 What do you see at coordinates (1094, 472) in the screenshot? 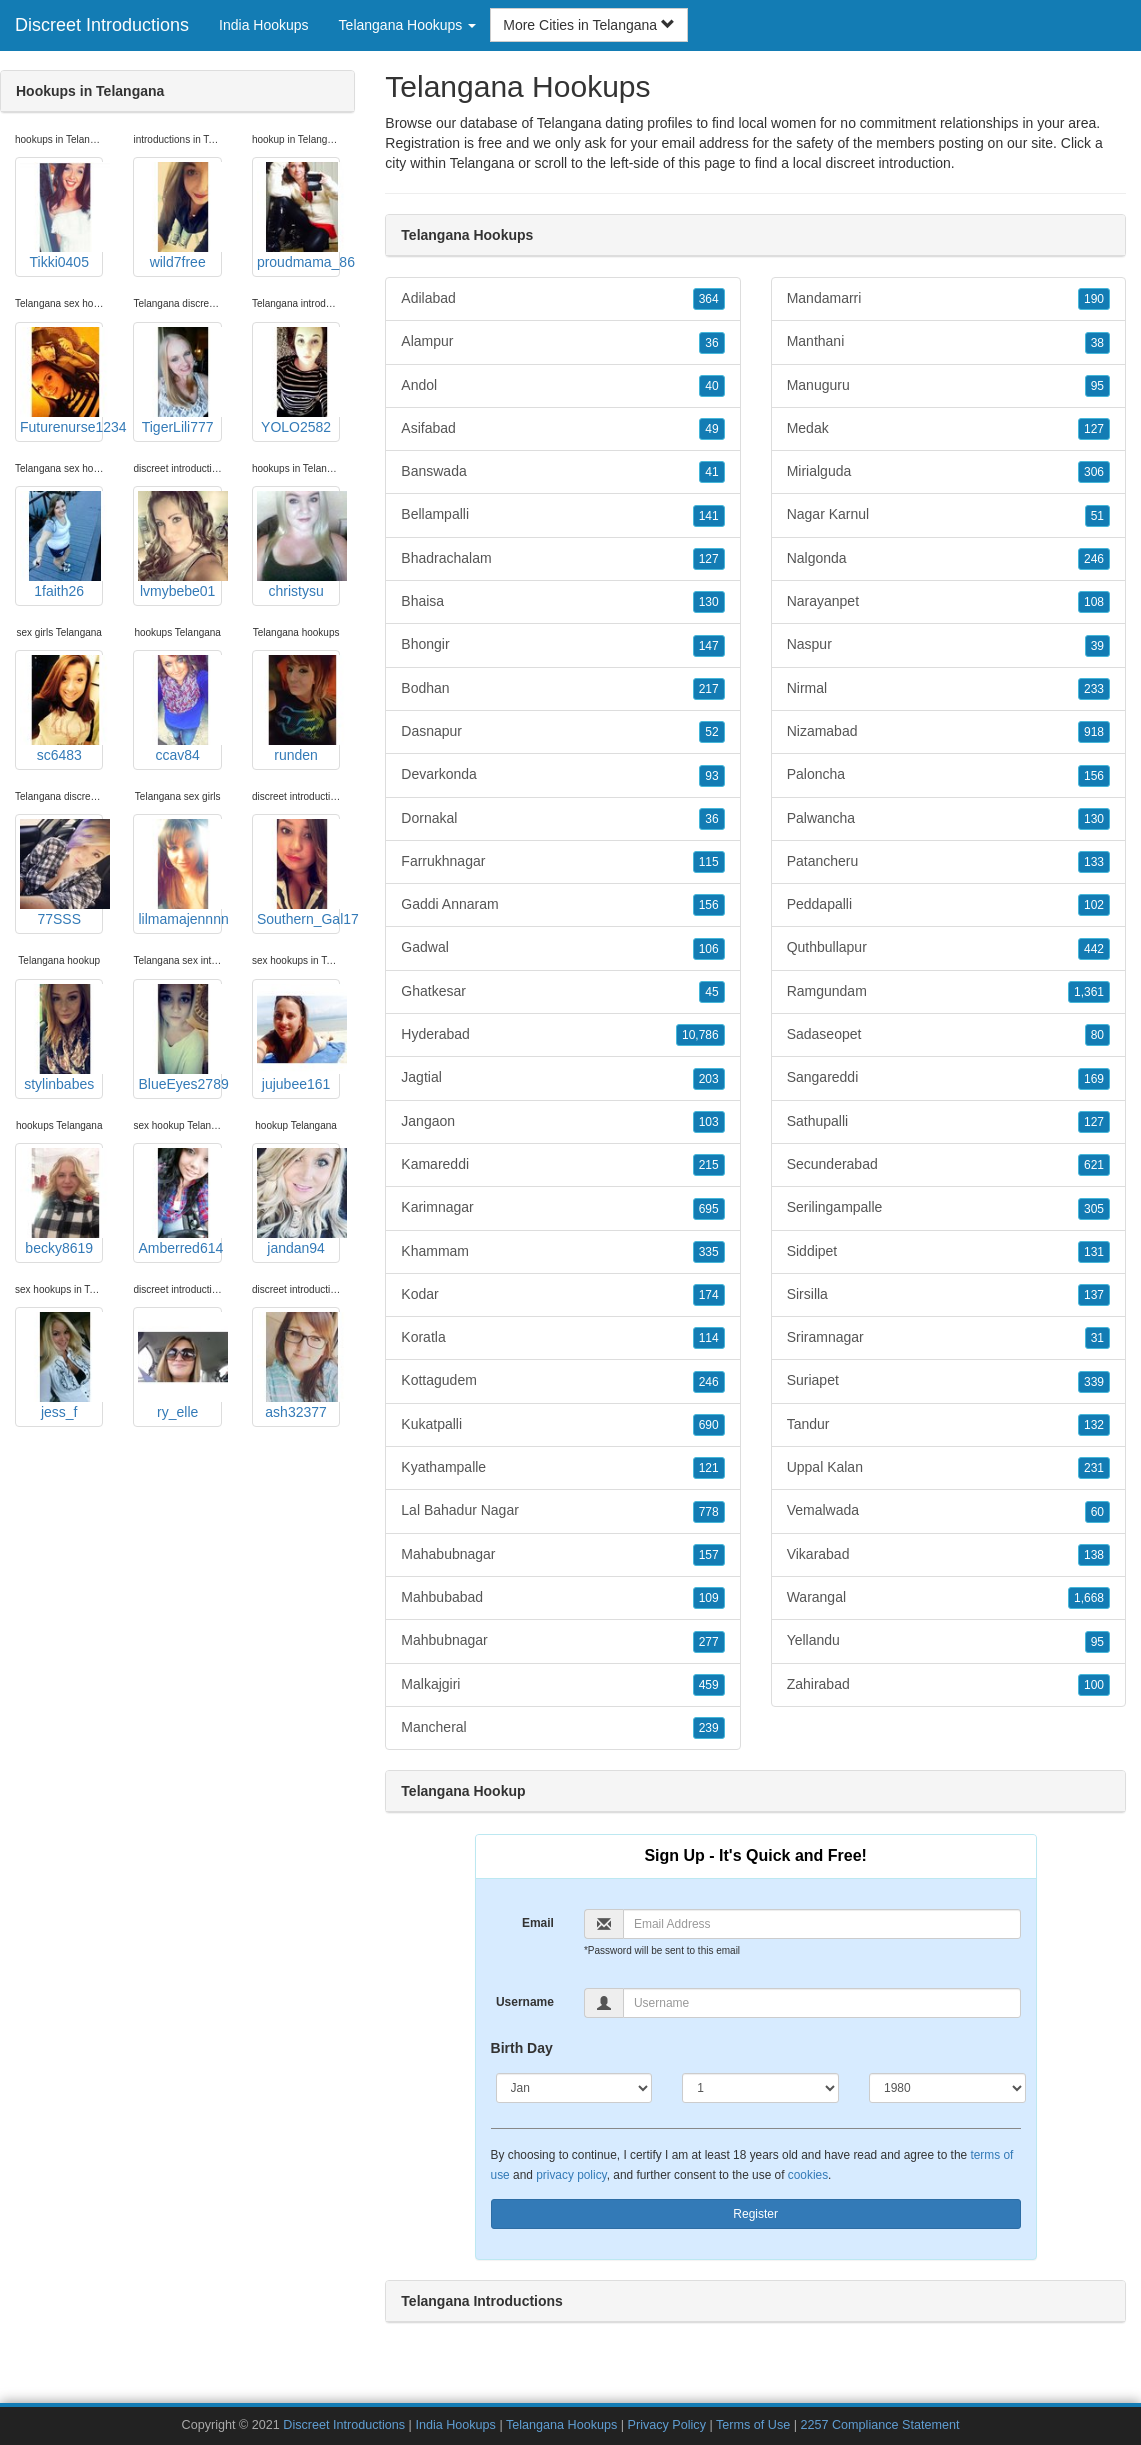
I see `306` at bounding box center [1094, 472].